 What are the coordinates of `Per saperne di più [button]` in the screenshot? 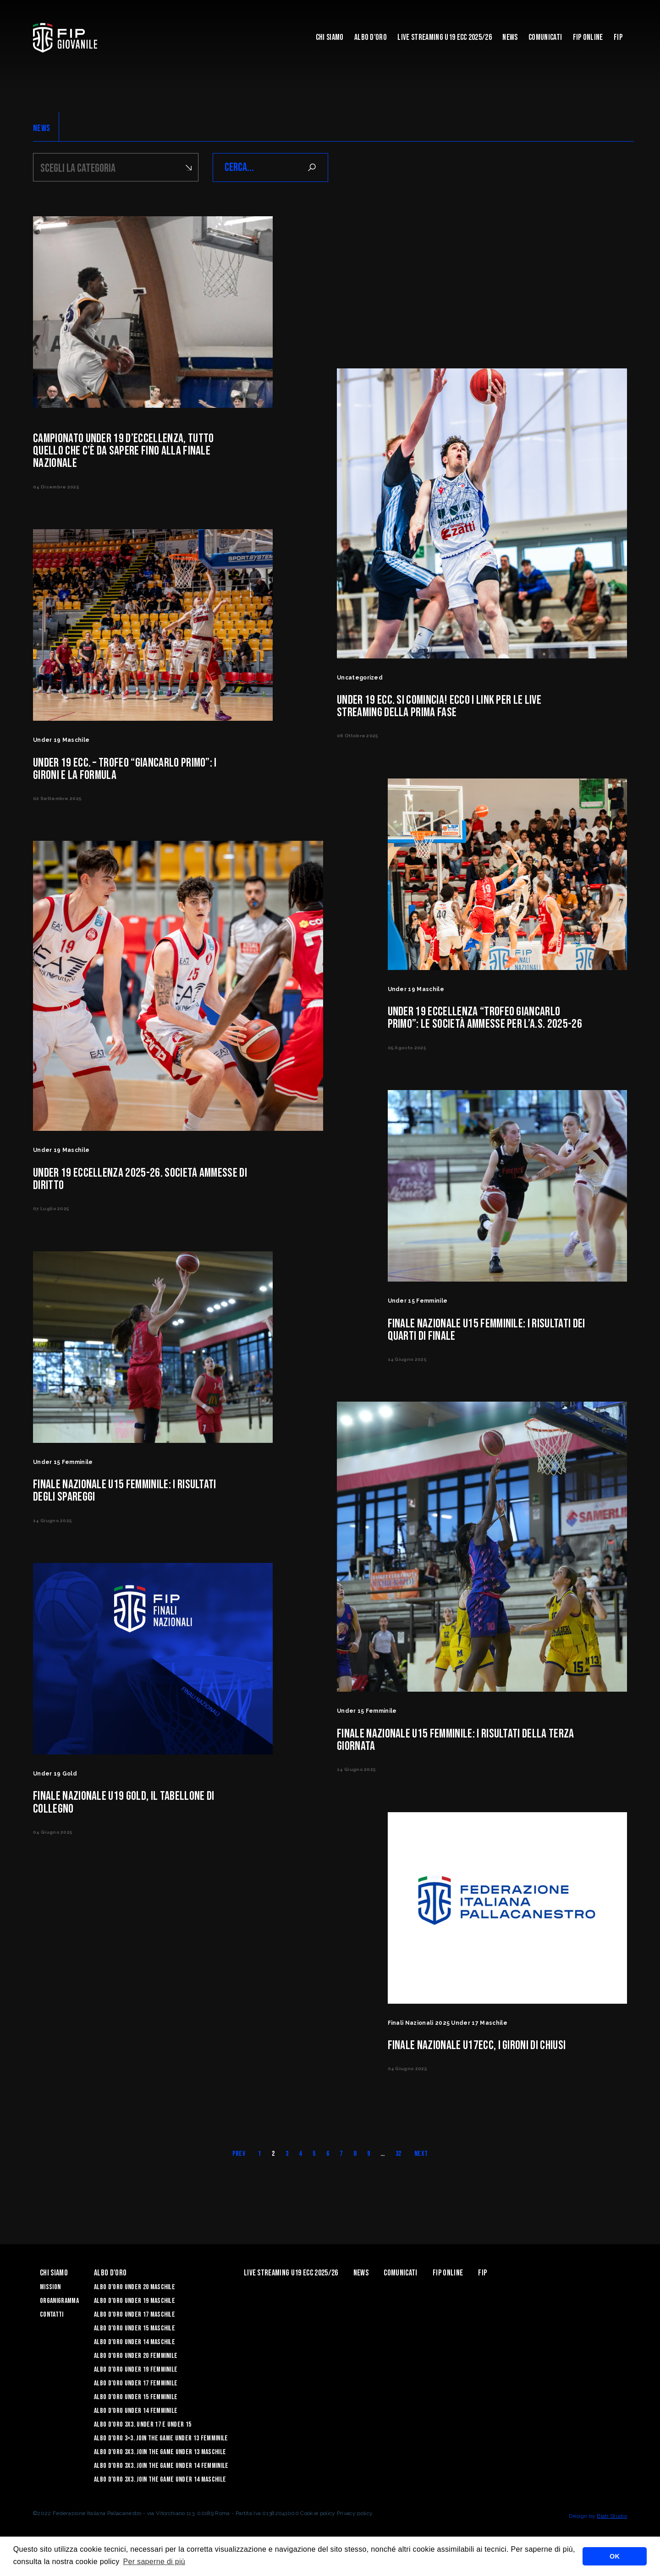 It's located at (154, 2561).